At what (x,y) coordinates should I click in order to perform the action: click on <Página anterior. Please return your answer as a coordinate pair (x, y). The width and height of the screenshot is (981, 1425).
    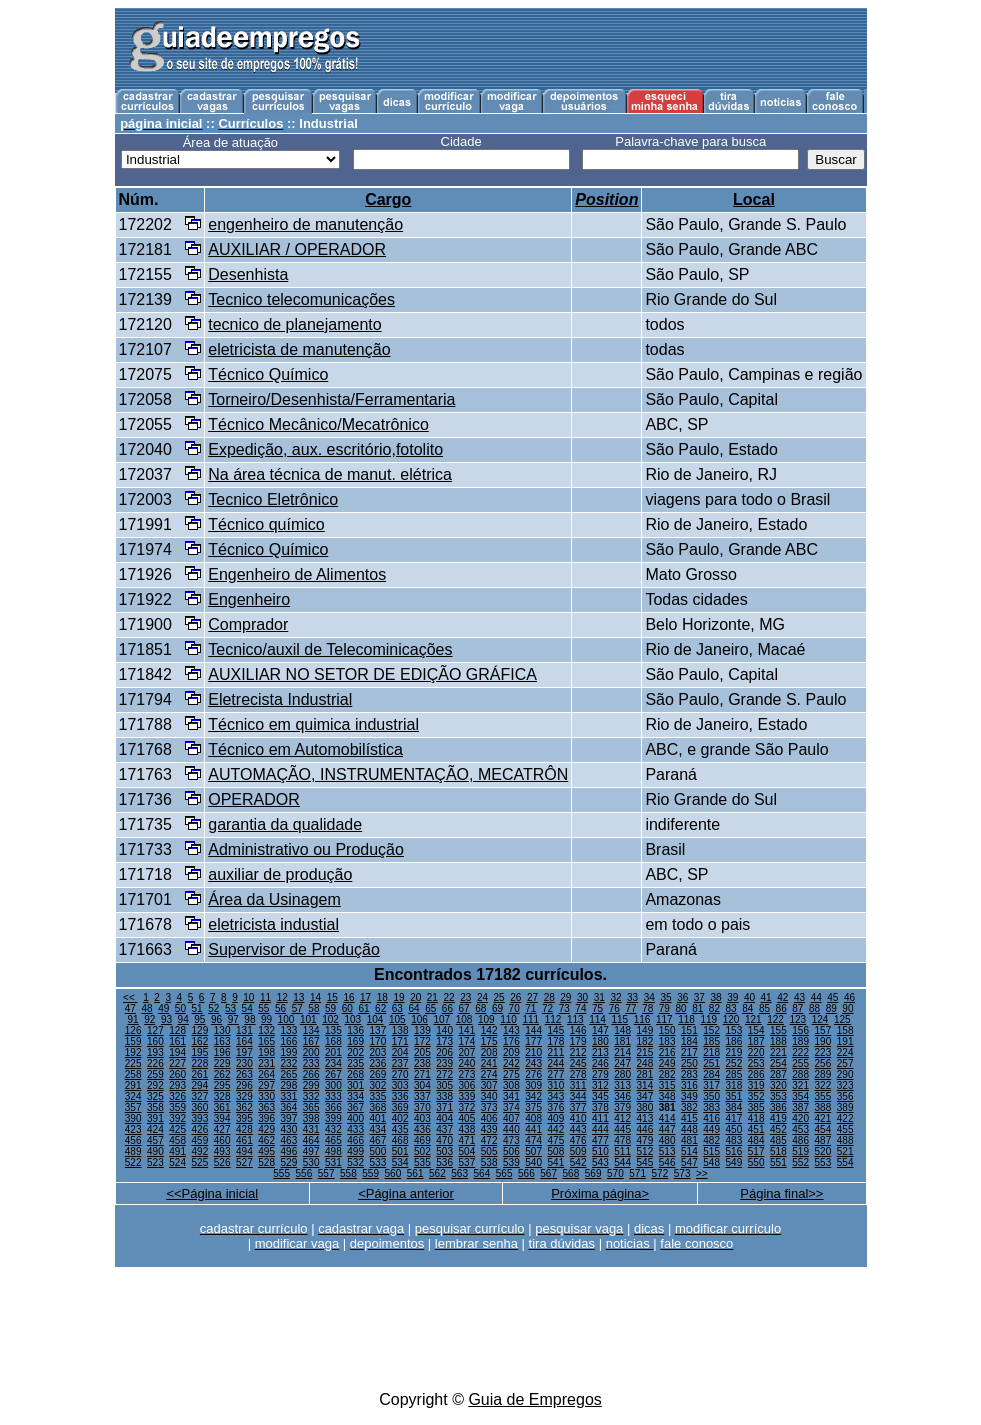
    Looking at the image, I should click on (406, 1193).